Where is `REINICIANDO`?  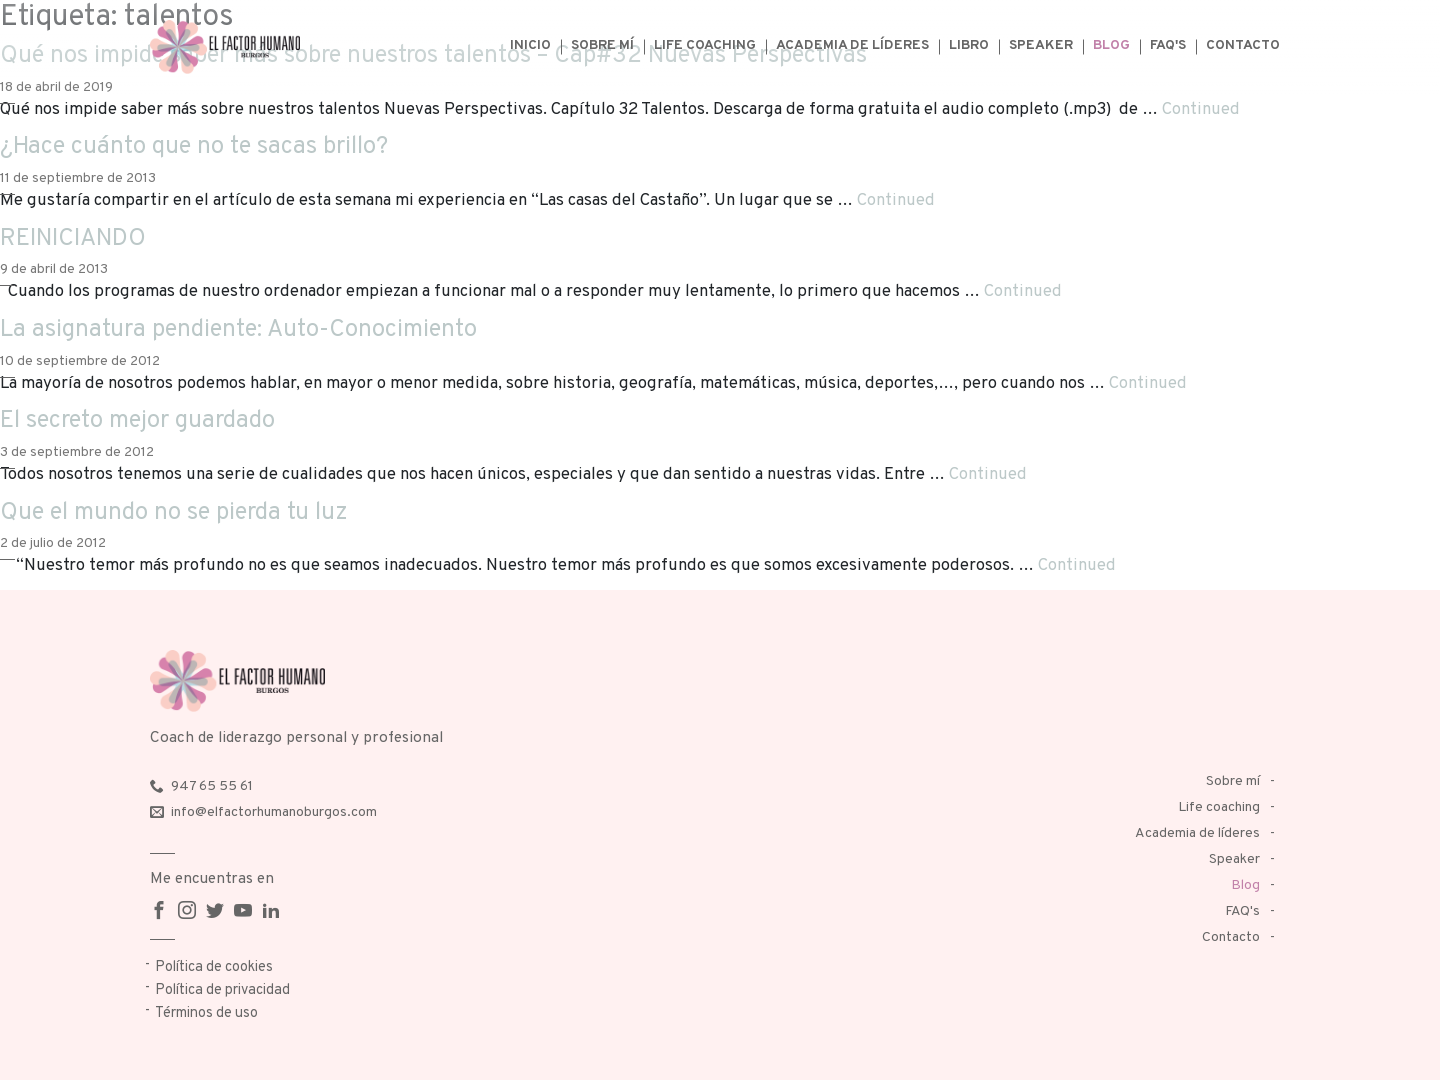
REINICIANDO is located at coordinates (73, 239).